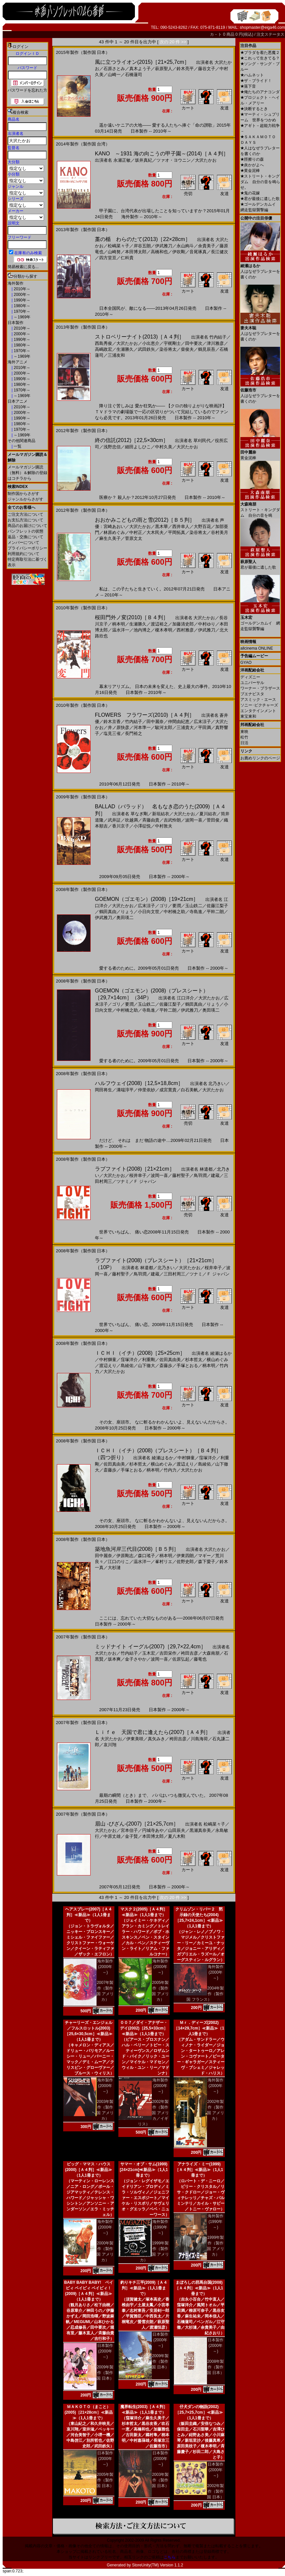 This screenshot has height=2576, width=285. What do you see at coordinates (176, 1830) in the screenshot?
I see `山田辰夫` at bounding box center [176, 1830].